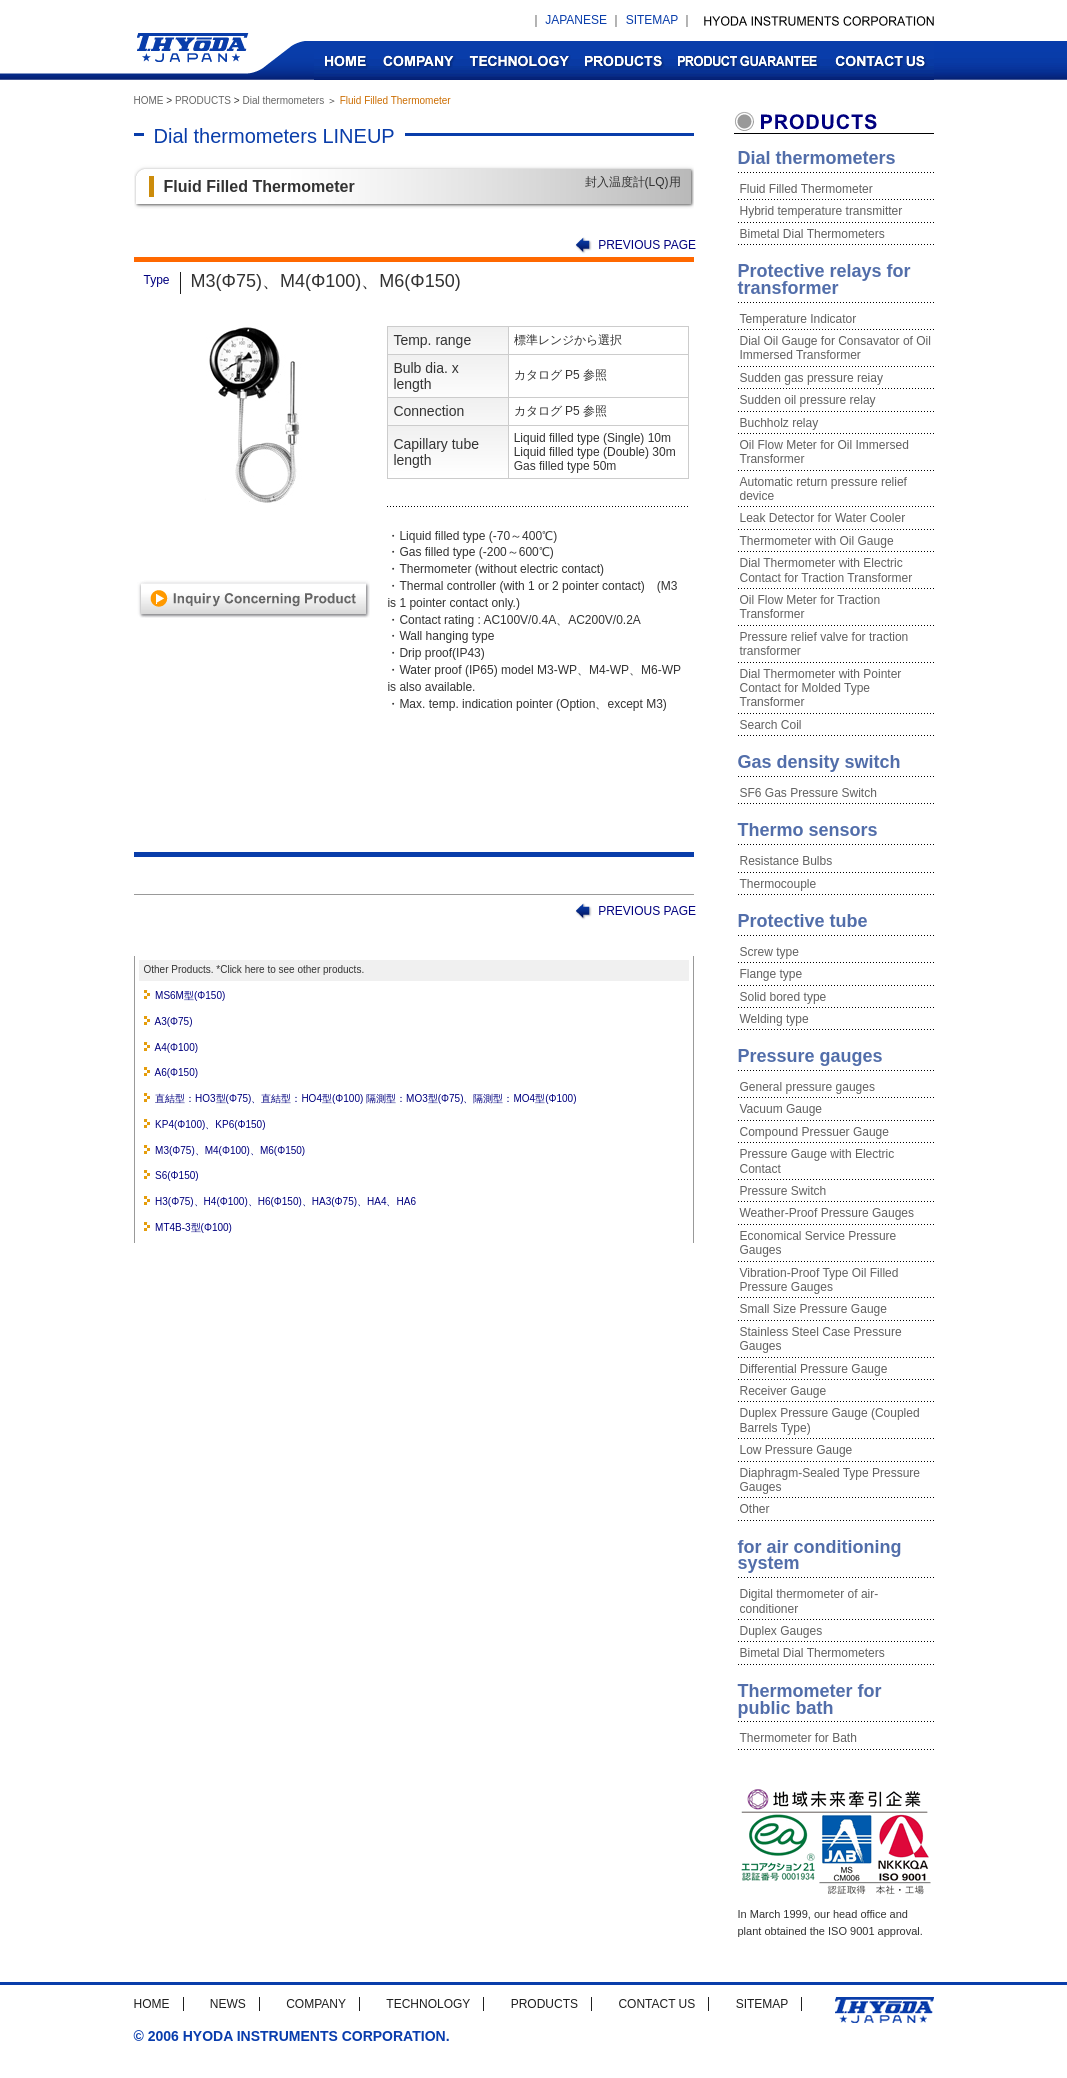  What do you see at coordinates (519, 60) in the screenshot?
I see `TECHNOLOGY` at bounding box center [519, 60].